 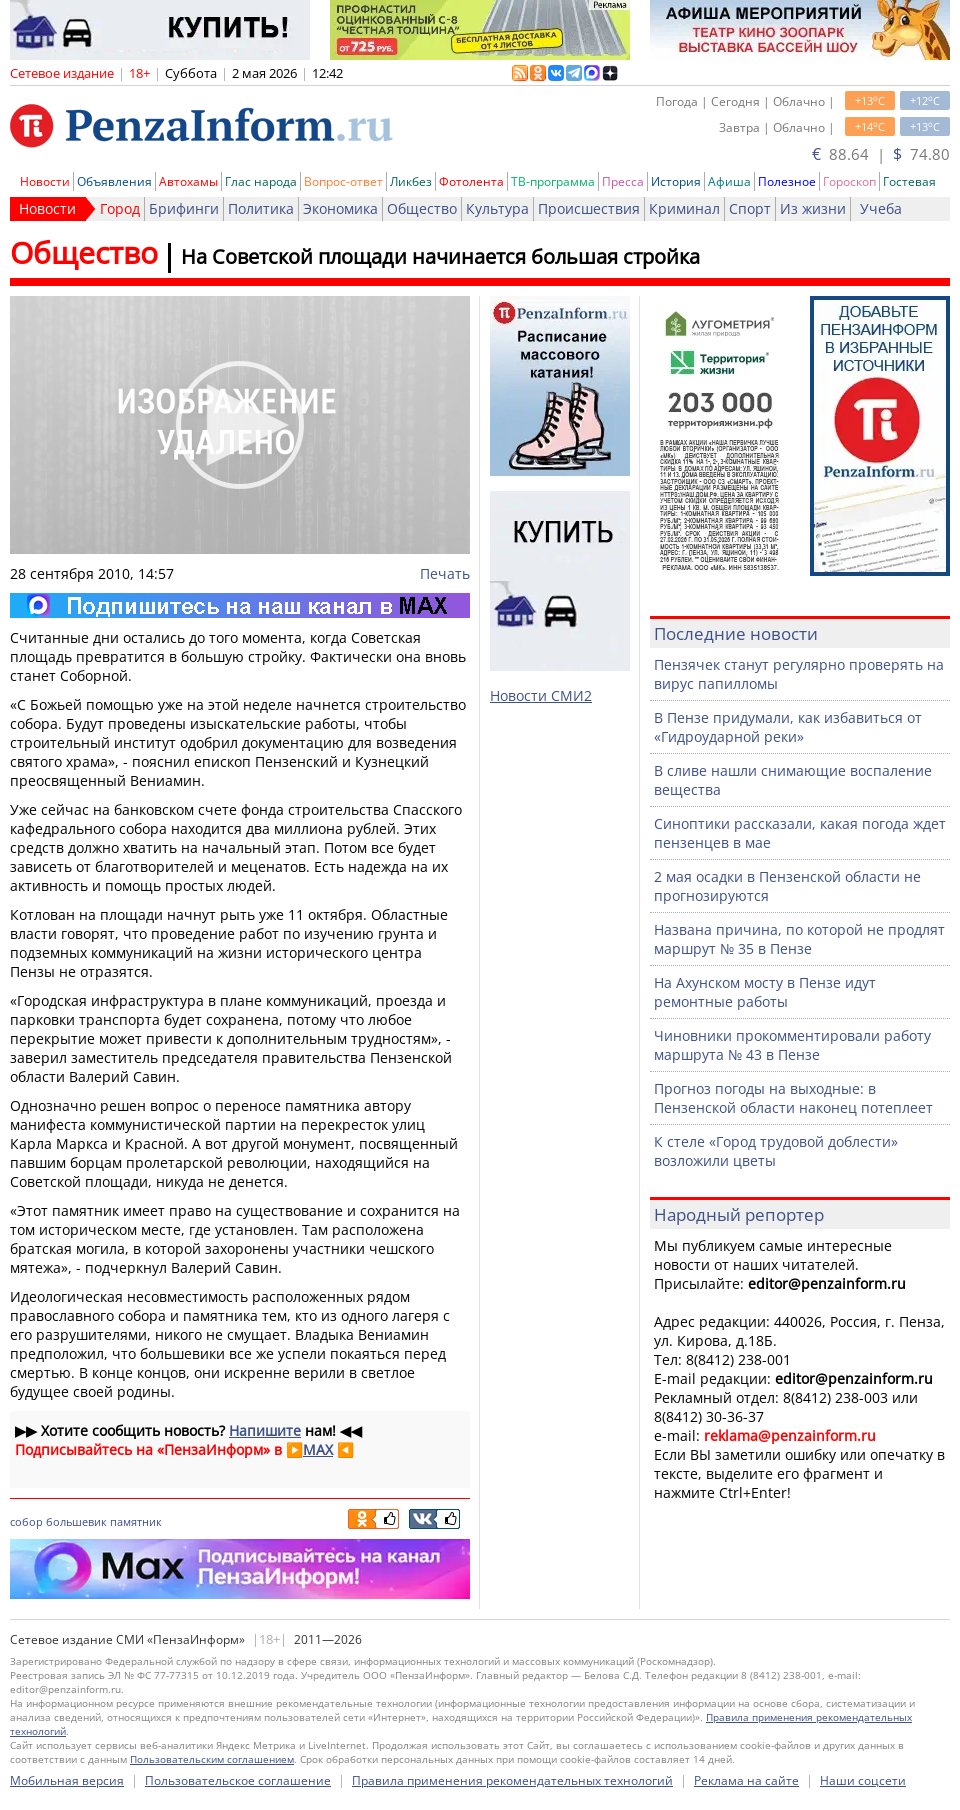 What do you see at coordinates (67, 1780) in the screenshot?
I see `Мобильная версия` at bounding box center [67, 1780].